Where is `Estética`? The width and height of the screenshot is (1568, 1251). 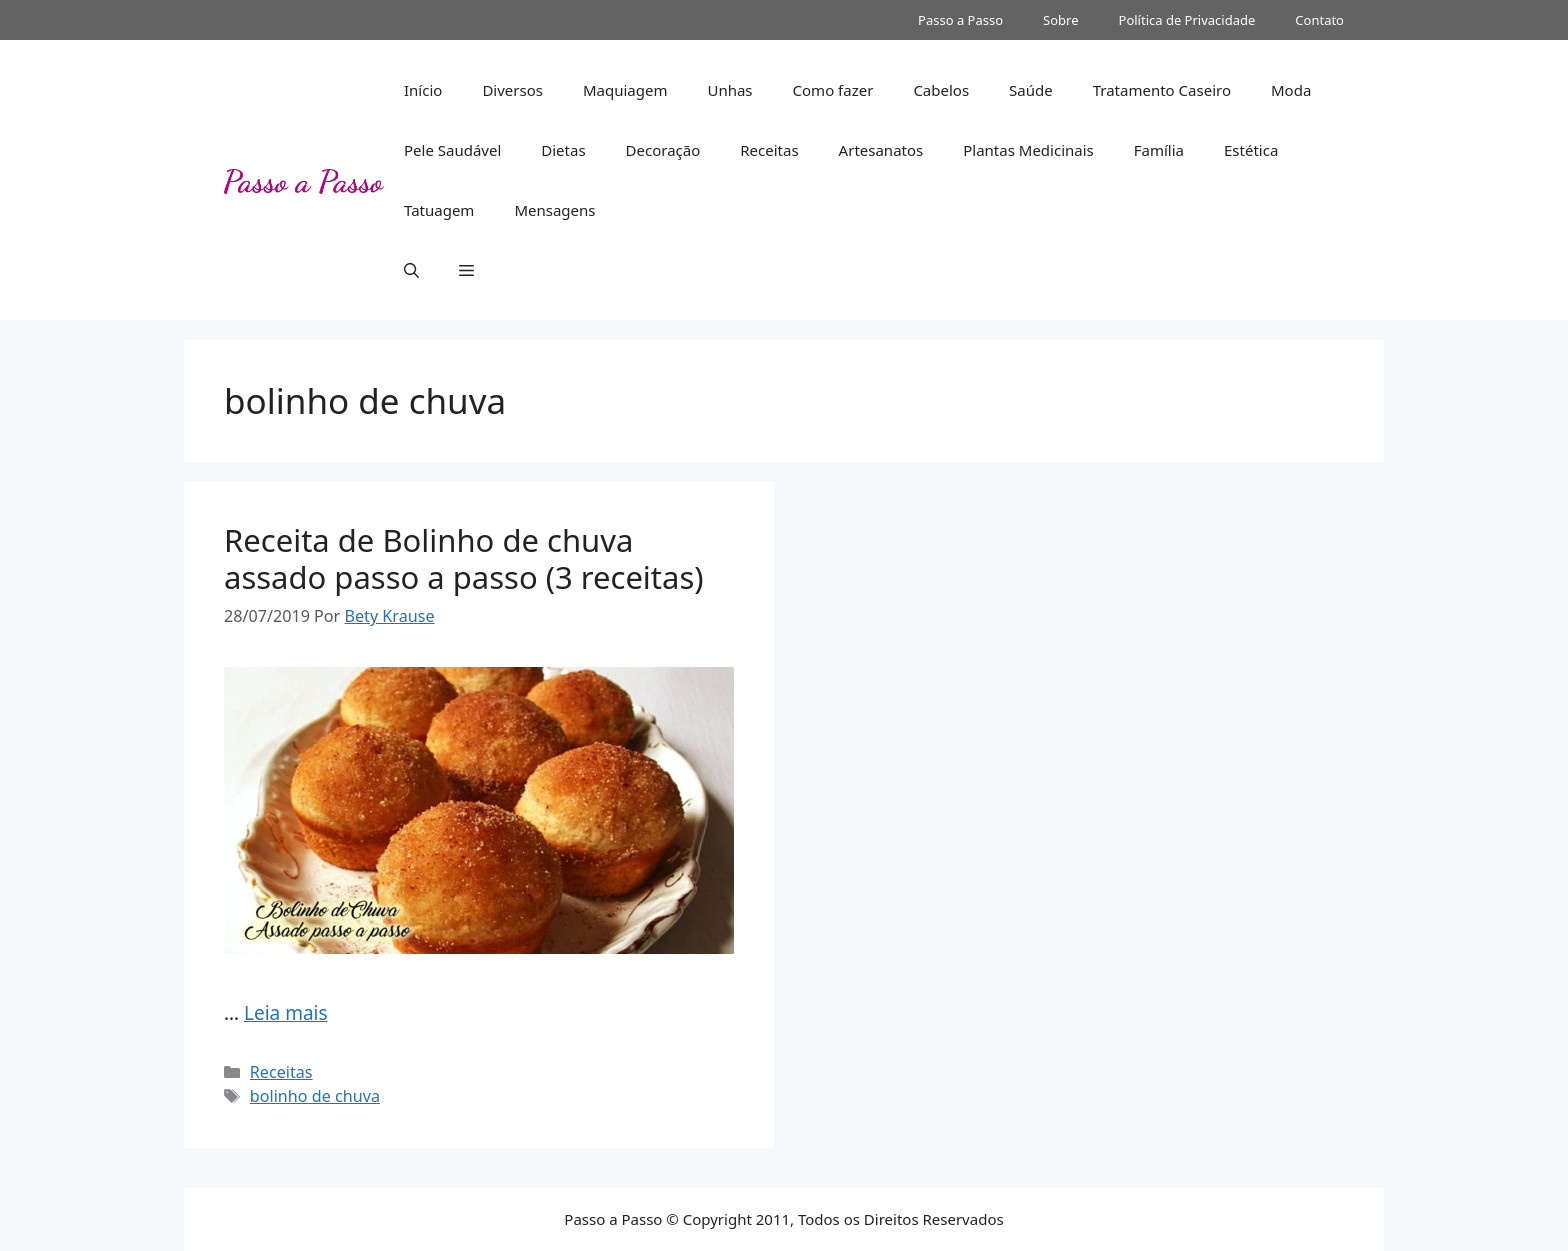 Estética is located at coordinates (1251, 150).